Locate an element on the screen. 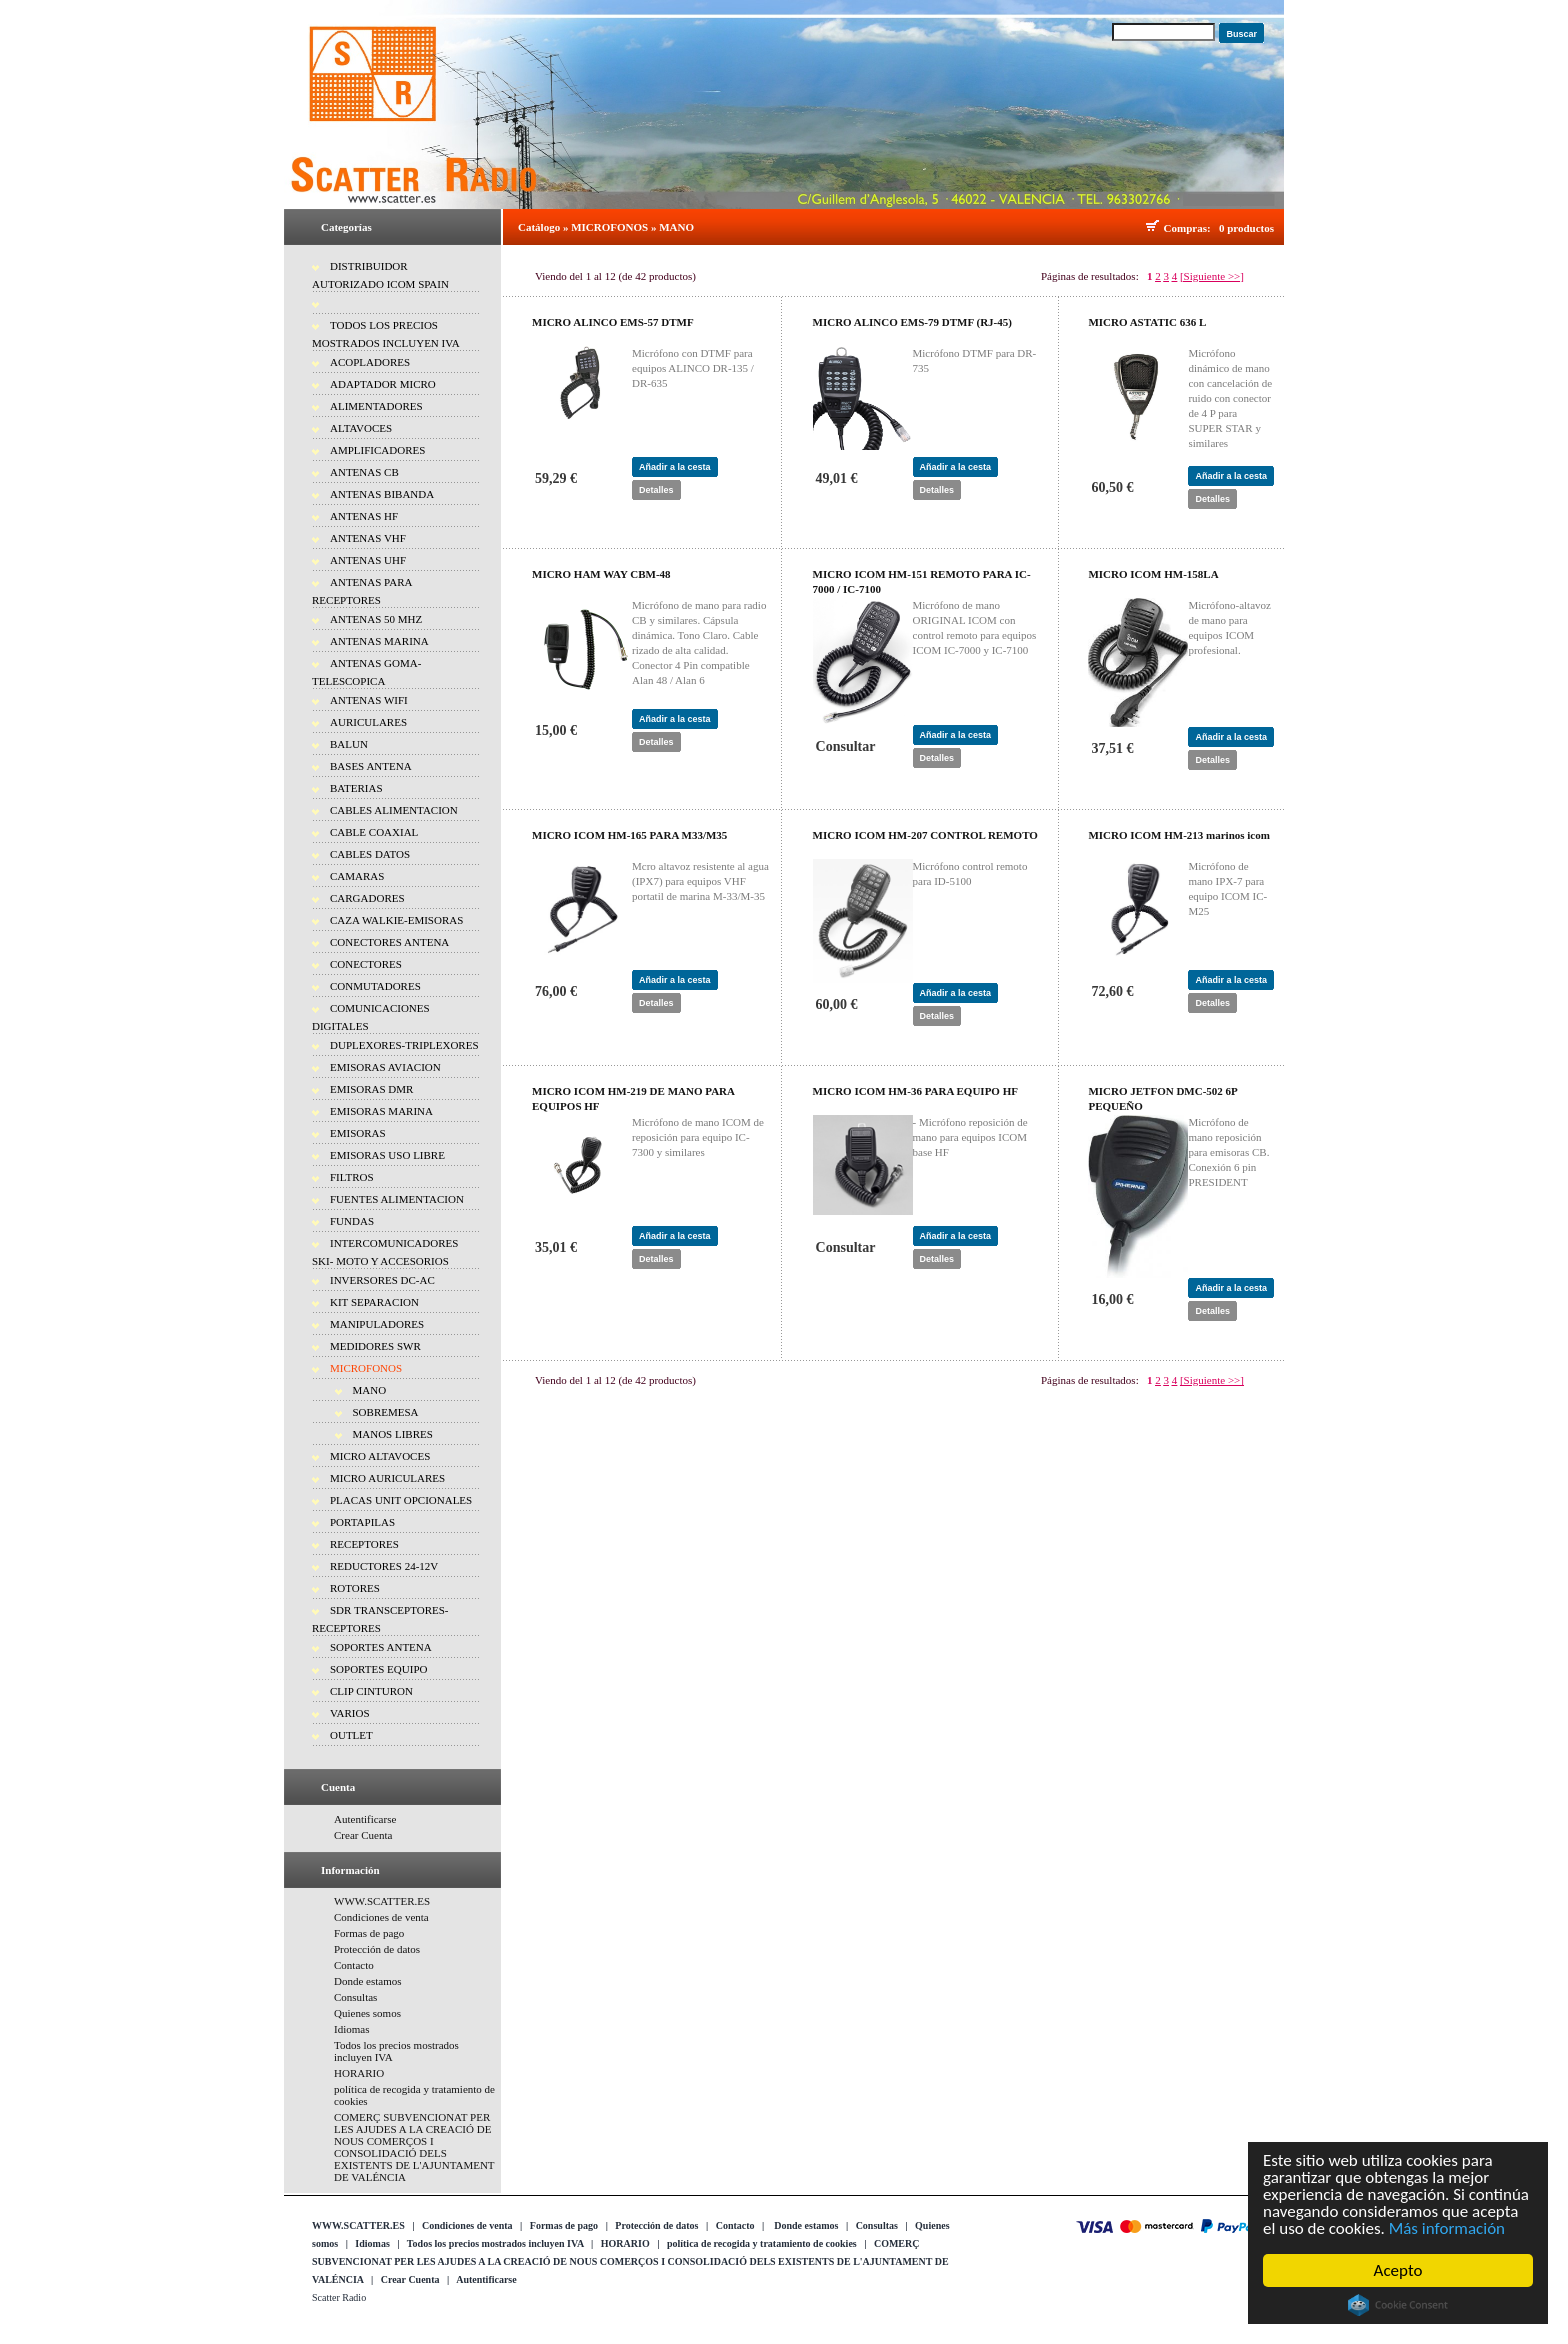 Image resolution: width=1568 pixels, height=2344 pixels. ADAPTADOR MICRO is located at coordinates (383, 384).